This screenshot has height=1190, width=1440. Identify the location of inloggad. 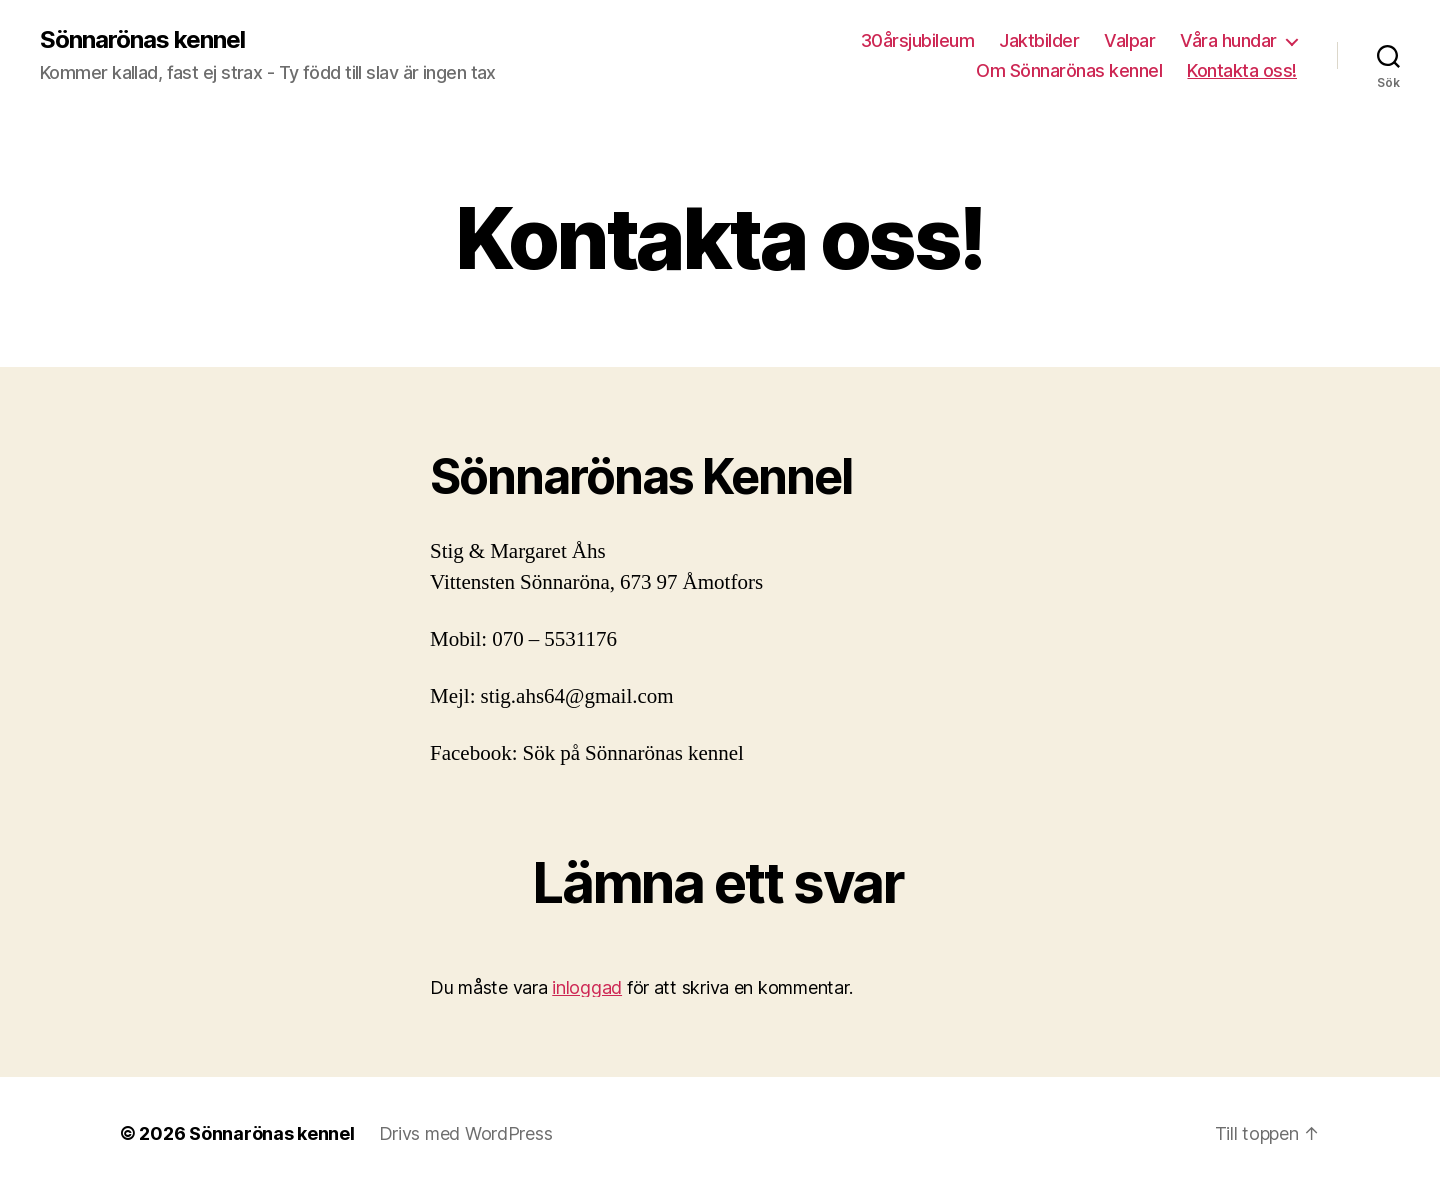
(587, 987).